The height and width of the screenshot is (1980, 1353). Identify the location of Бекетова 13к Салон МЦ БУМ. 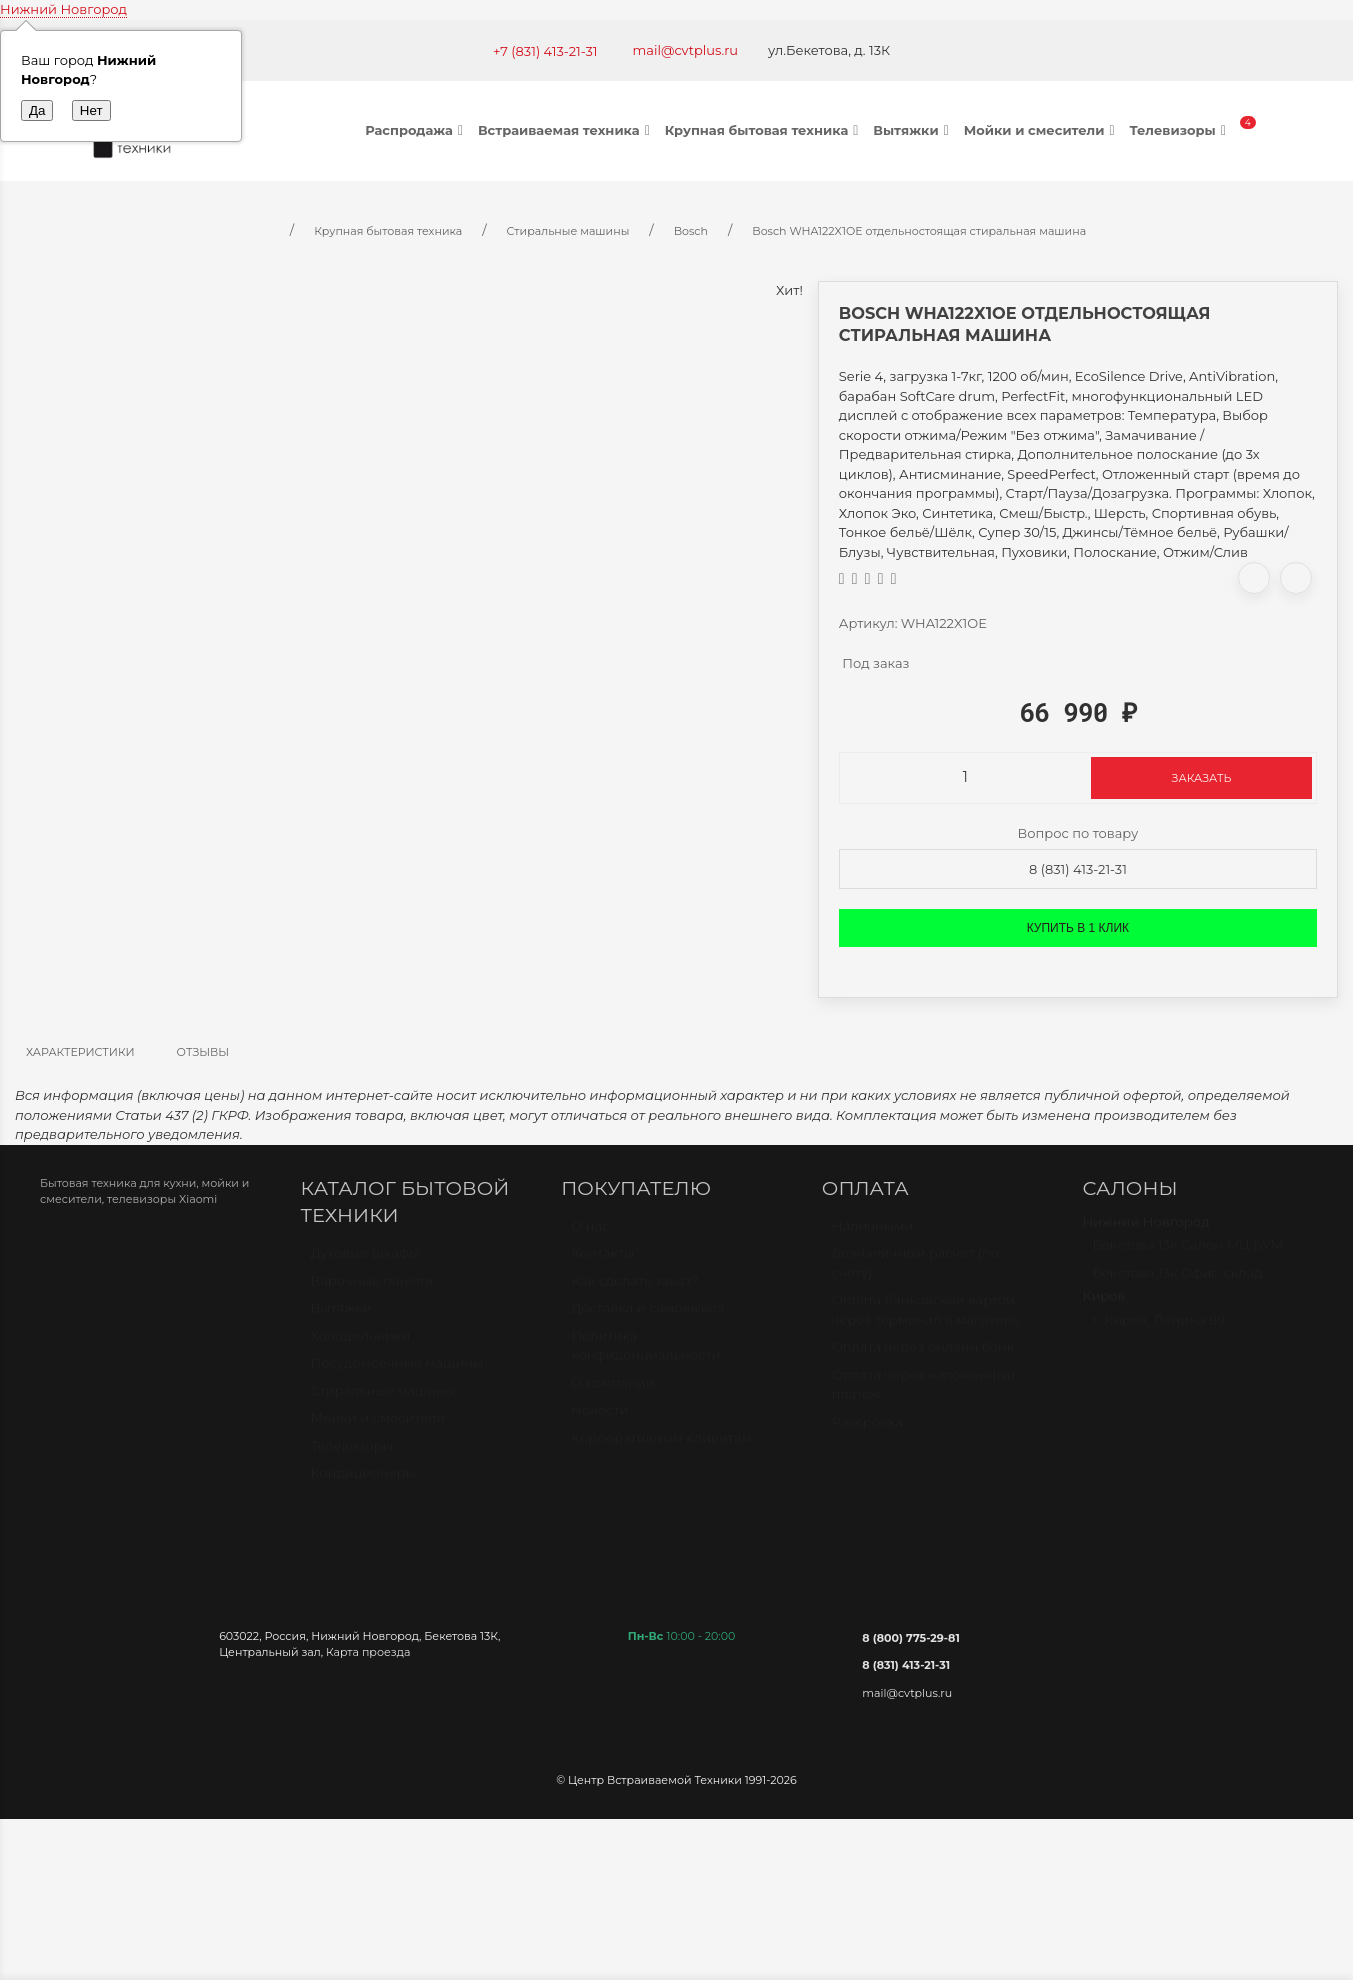
(1187, 1254).